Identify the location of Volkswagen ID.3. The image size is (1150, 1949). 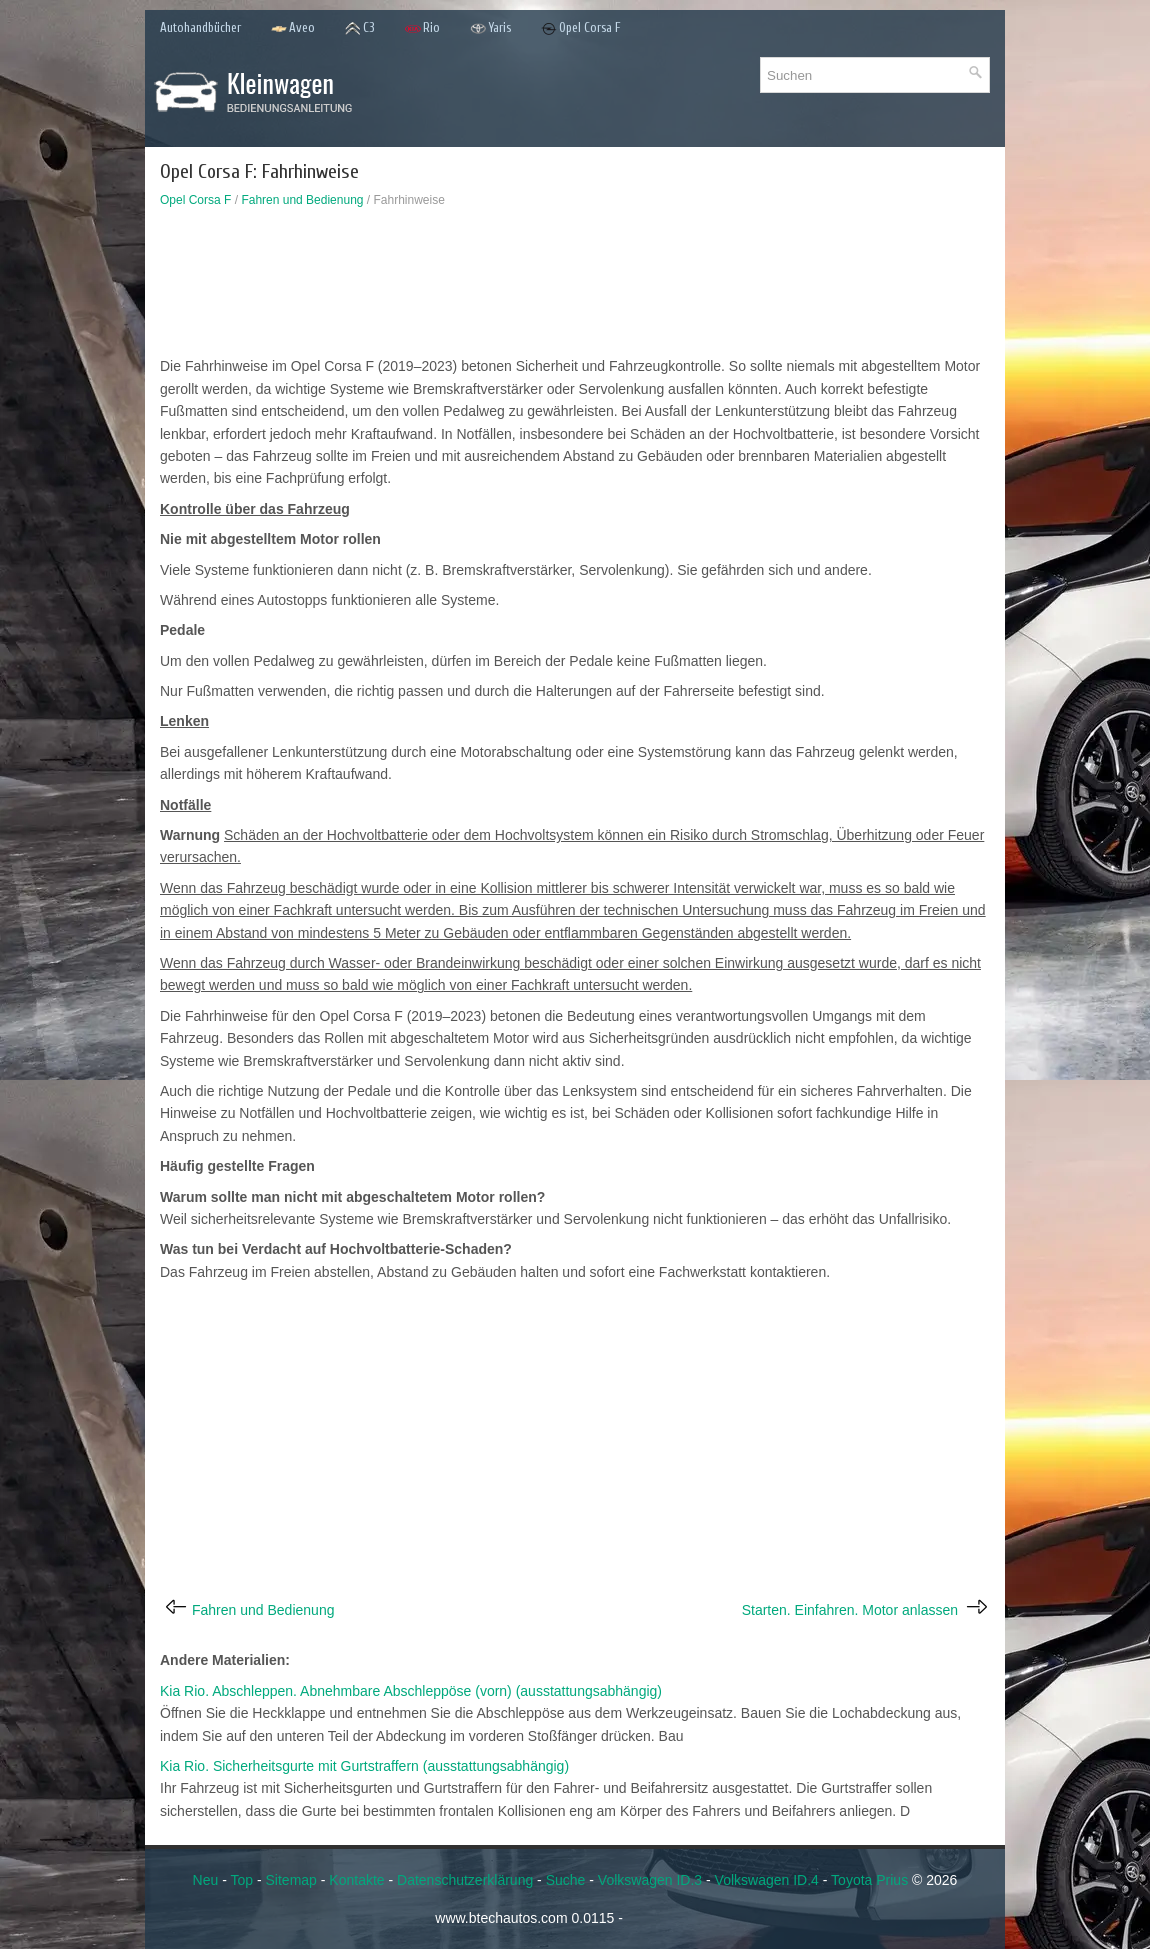
(650, 1880).